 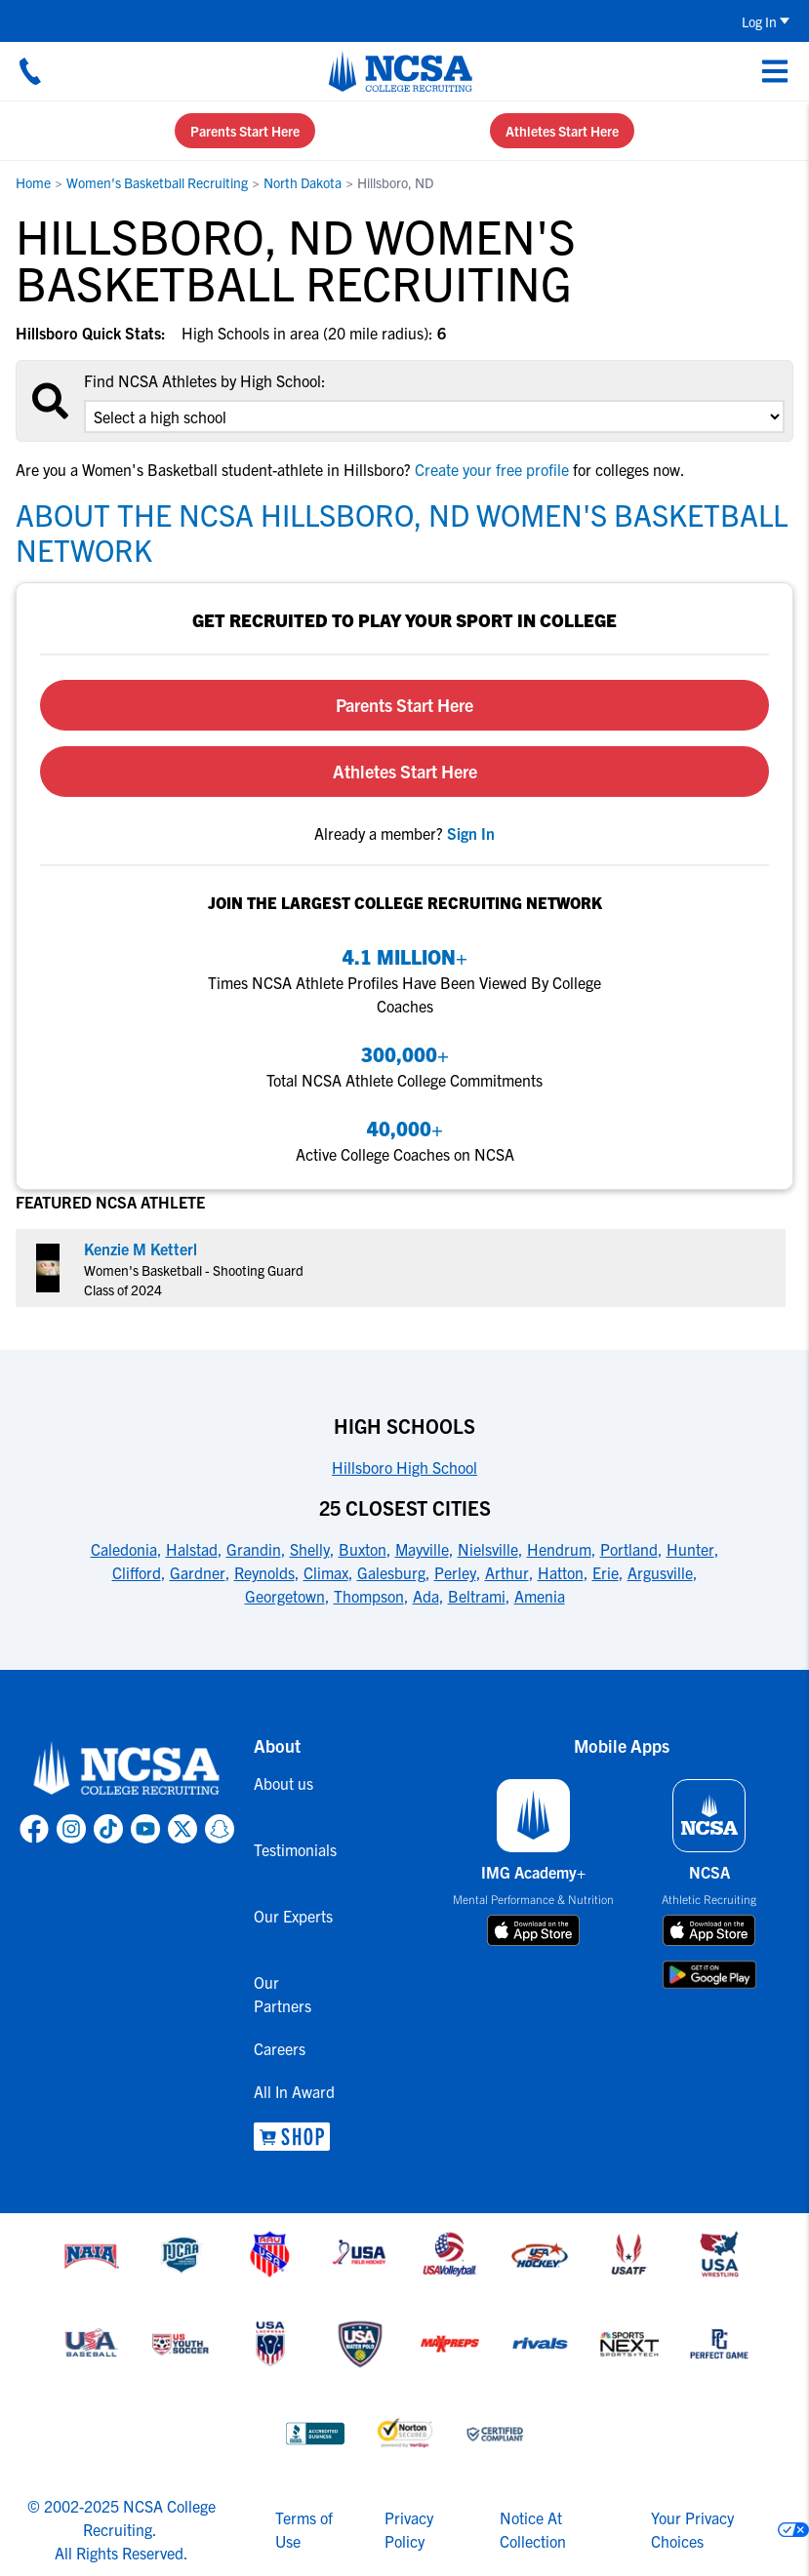 What do you see at coordinates (400, 71) in the screenshot?
I see `[NCSA College Recruiting]` at bounding box center [400, 71].